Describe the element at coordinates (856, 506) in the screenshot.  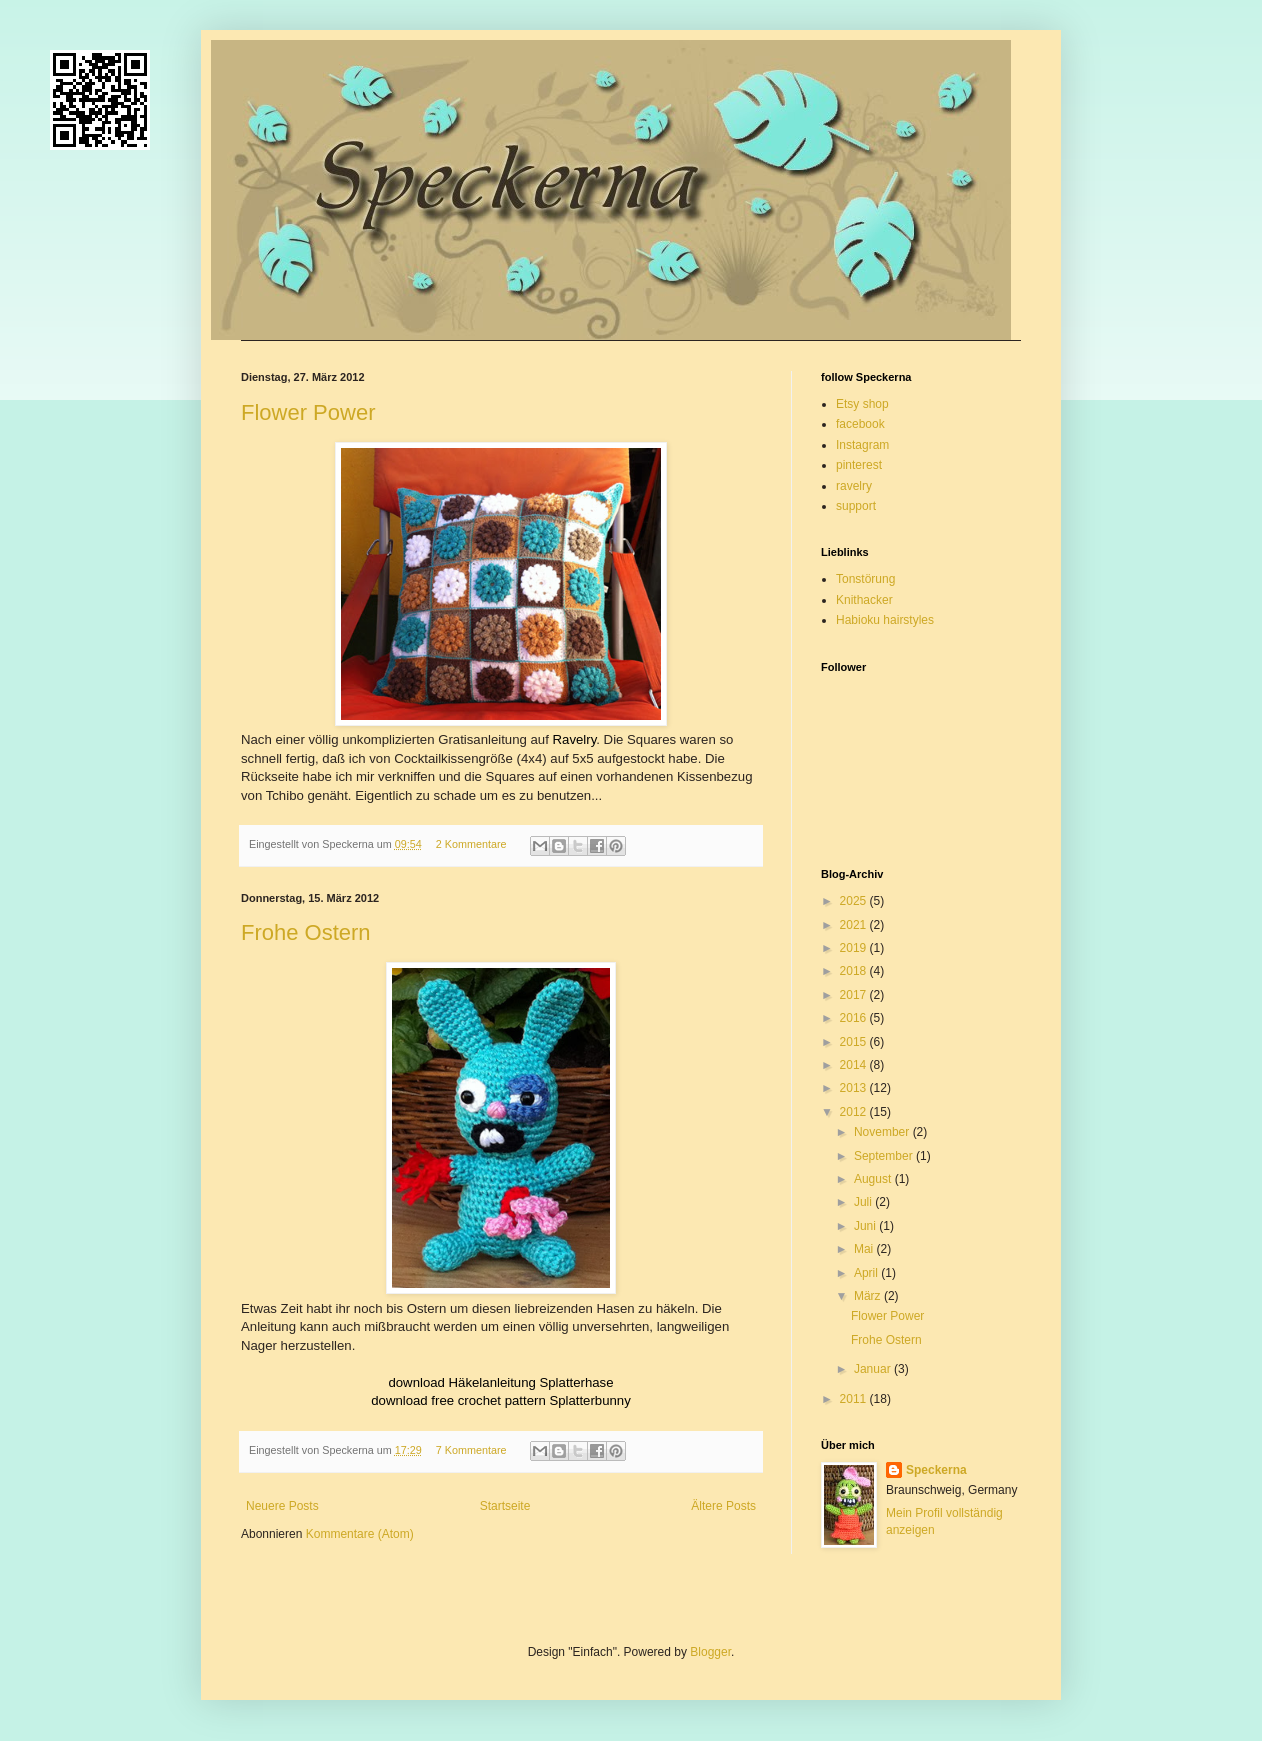
I see `support` at that location.